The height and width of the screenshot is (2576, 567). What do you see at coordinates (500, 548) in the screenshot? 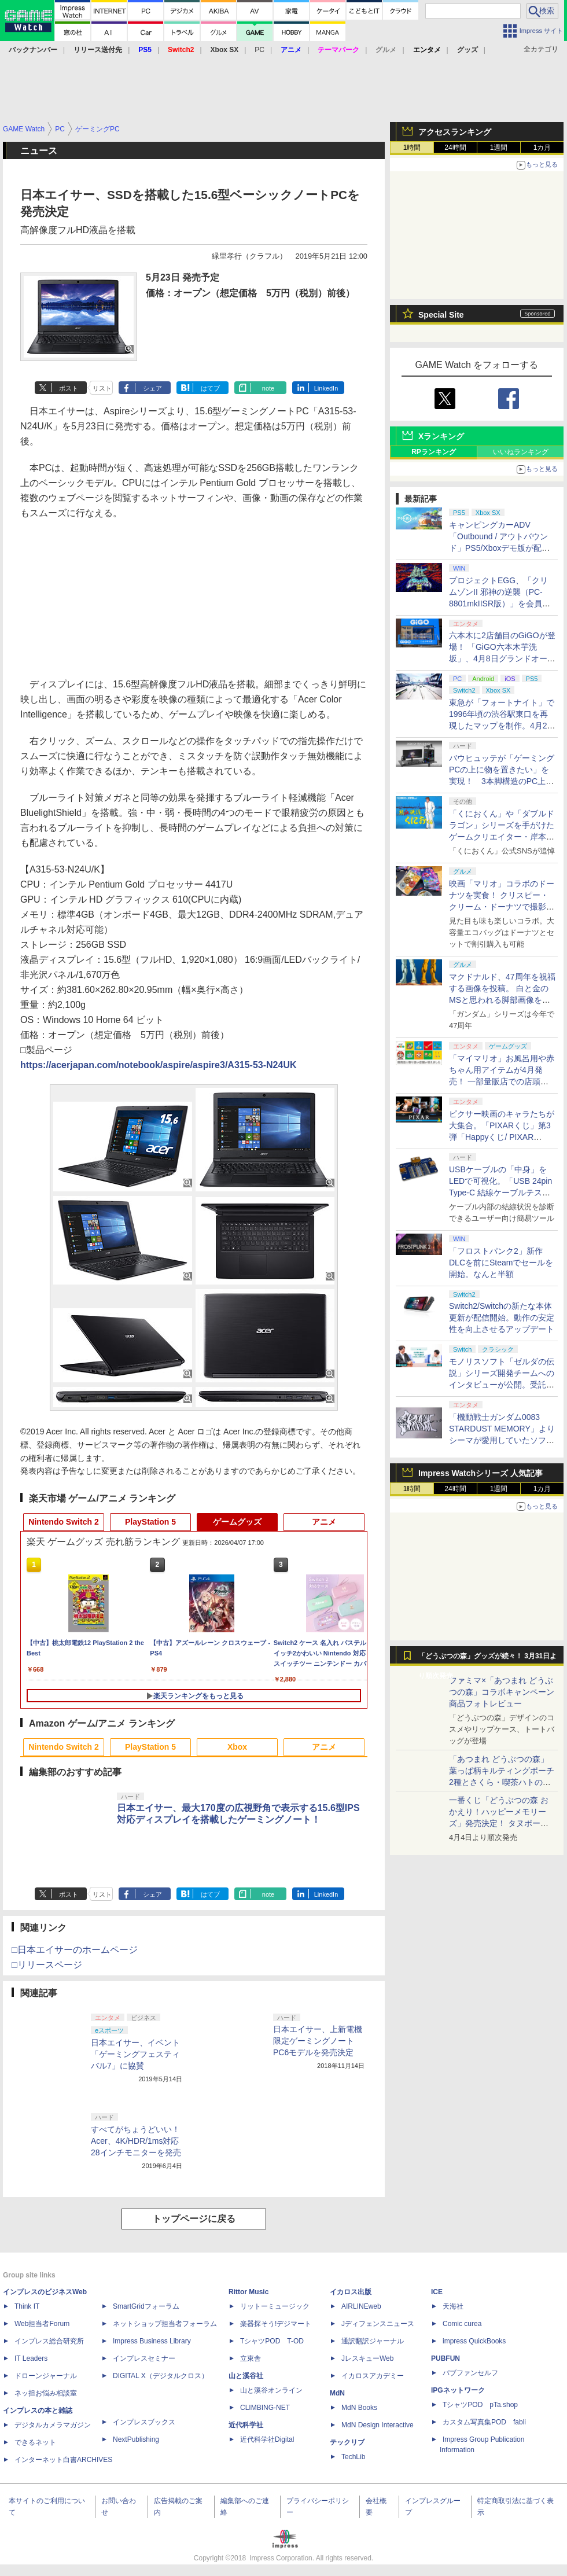
I see `キャンピングカーADV「Outbound / アウトバウンド」PS5/Xboxデモ版が配信中！ 最大4人のマルチプレイ対応` at bounding box center [500, 548].